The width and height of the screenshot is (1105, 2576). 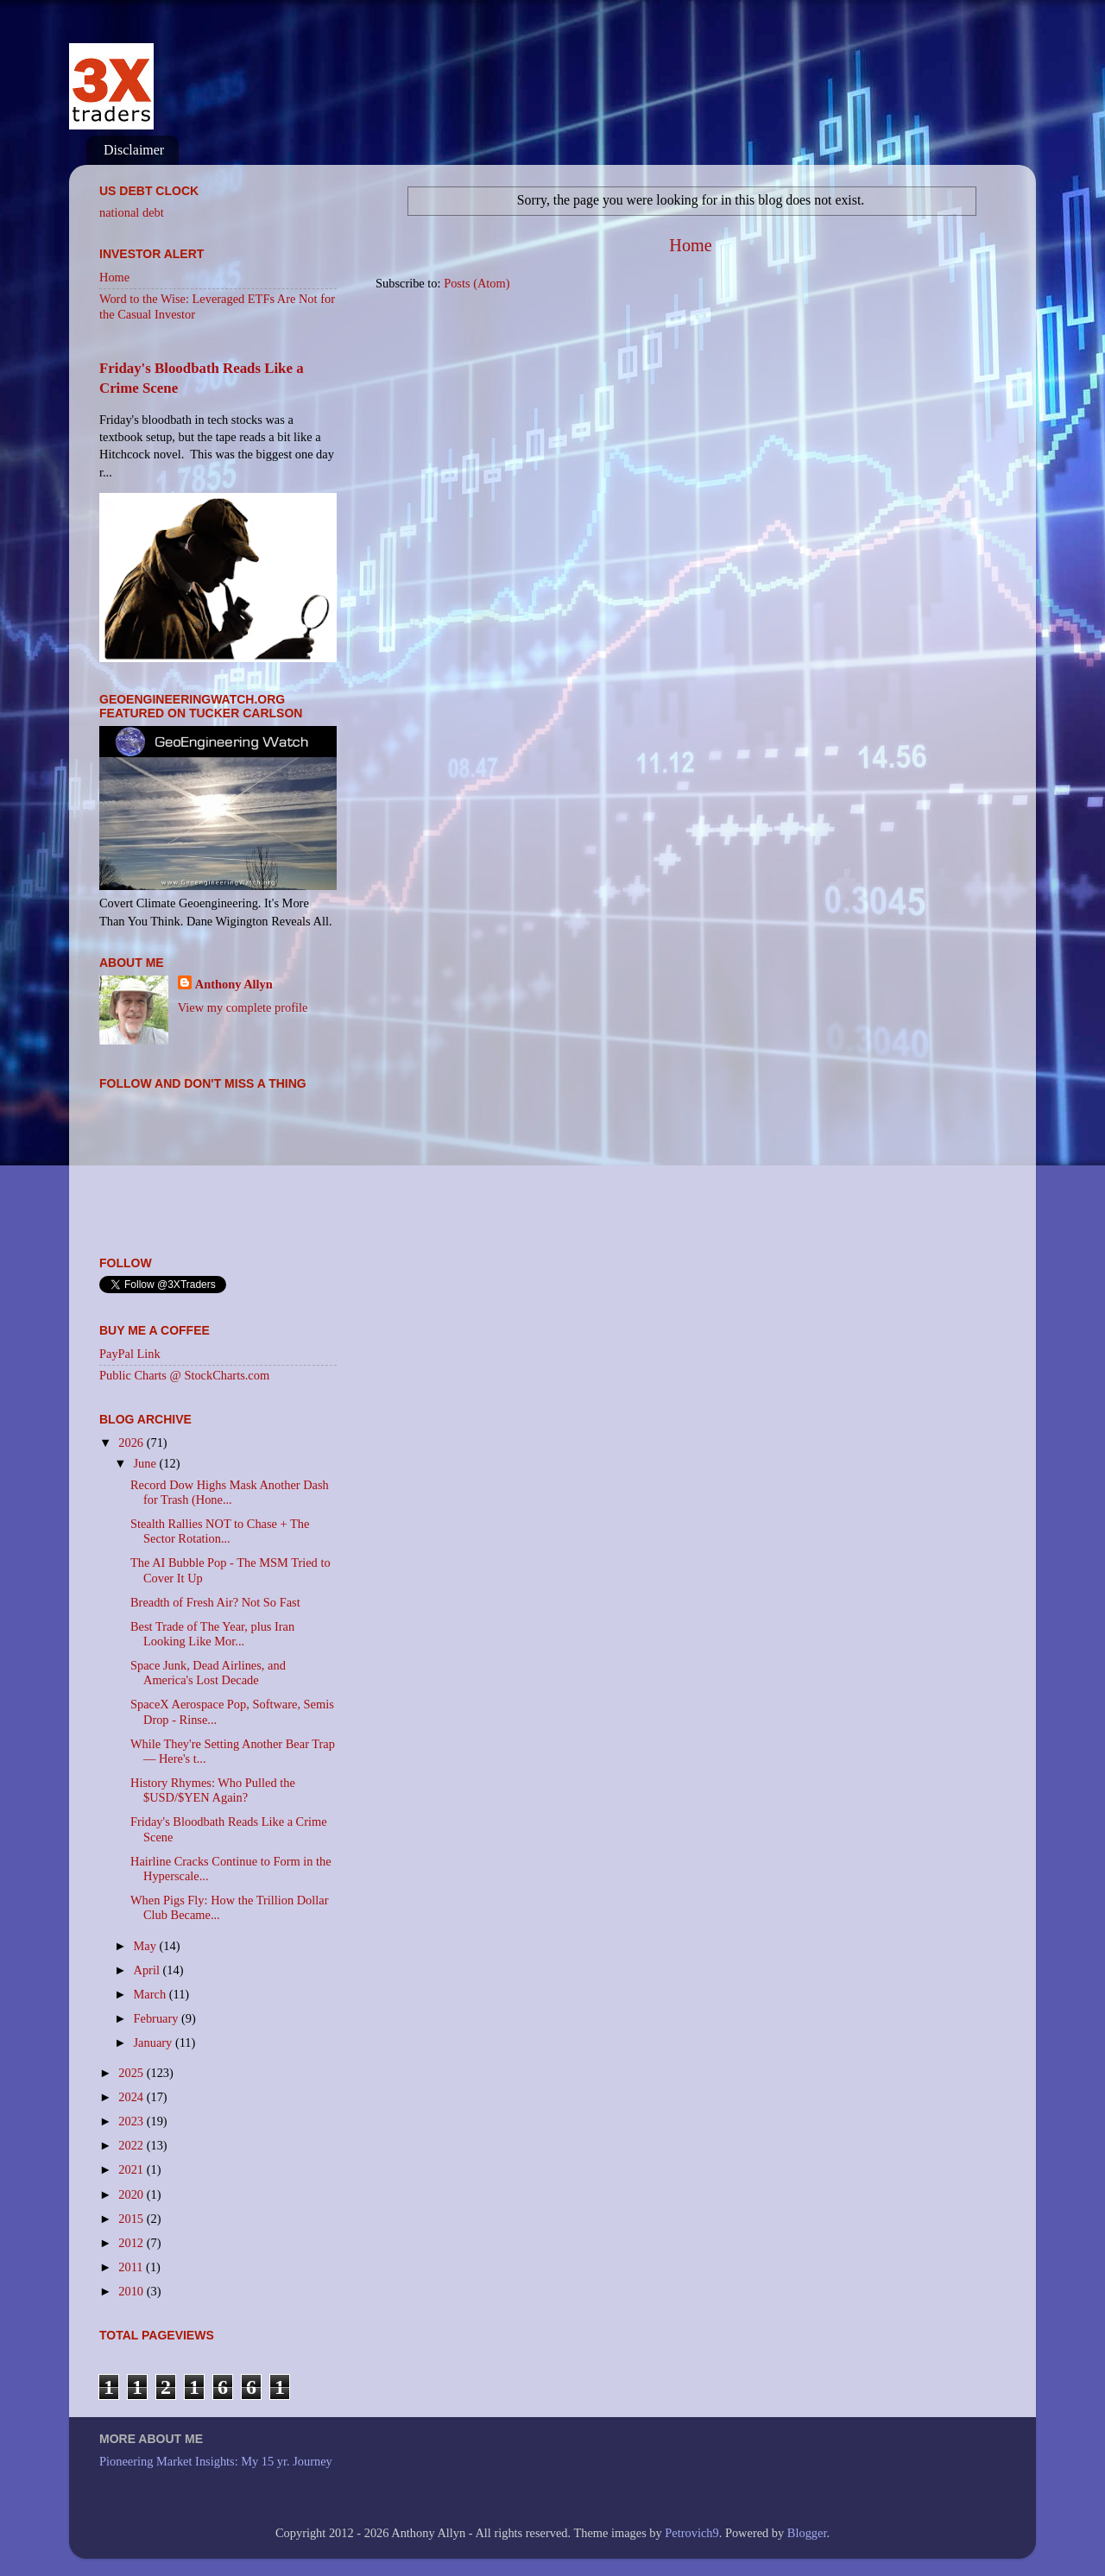 What do you see at coordinates (147, 1946) in the screenshot?
I see `May` at bounding box center [147, 1946].